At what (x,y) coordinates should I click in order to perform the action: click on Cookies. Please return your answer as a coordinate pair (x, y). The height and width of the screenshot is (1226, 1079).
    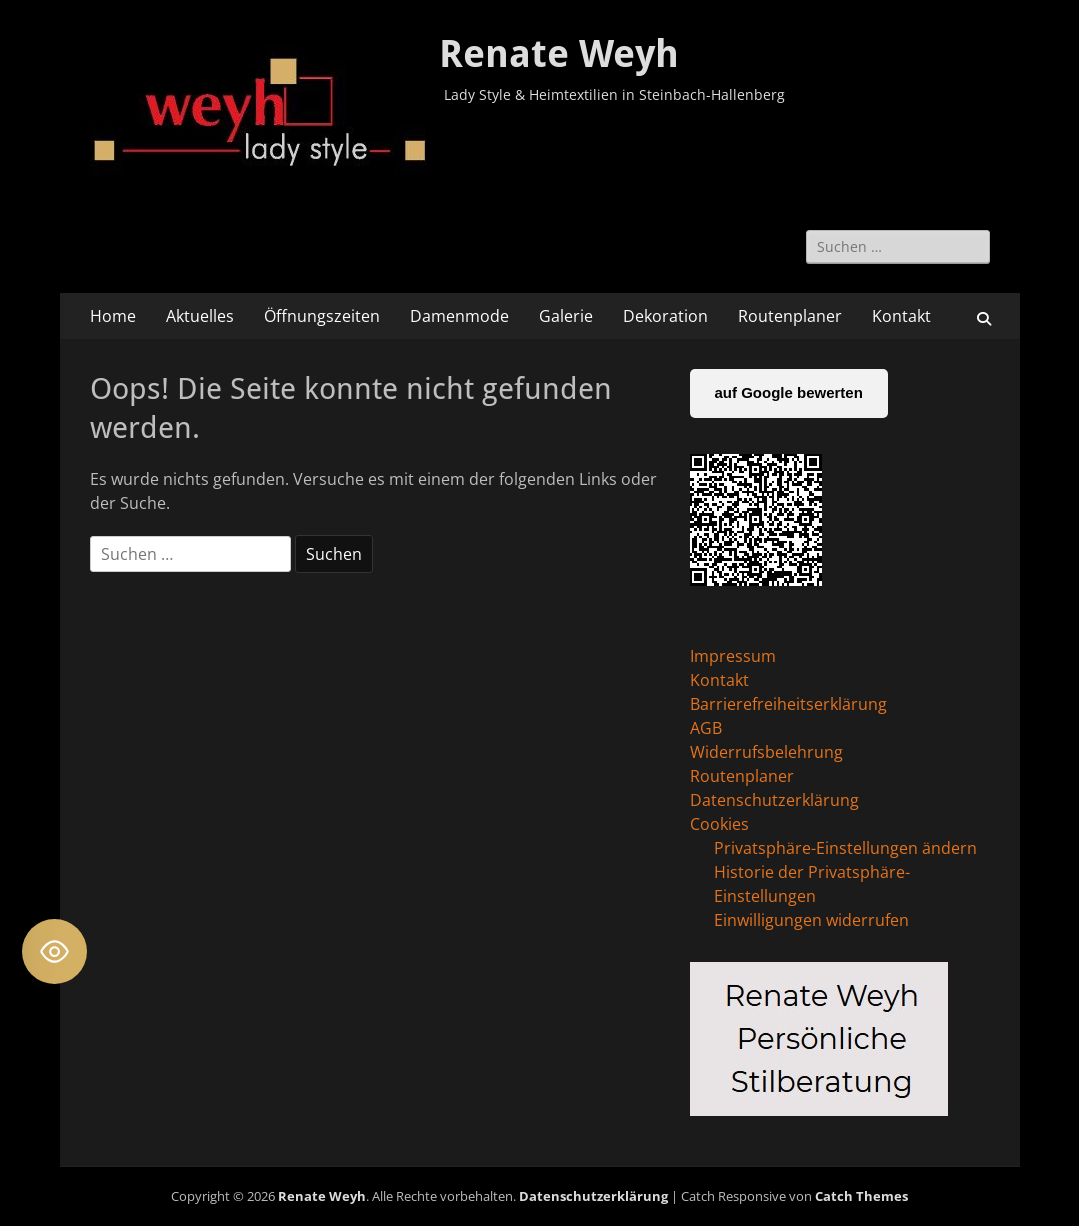
    Looking at the image, I should click on (719, 824).